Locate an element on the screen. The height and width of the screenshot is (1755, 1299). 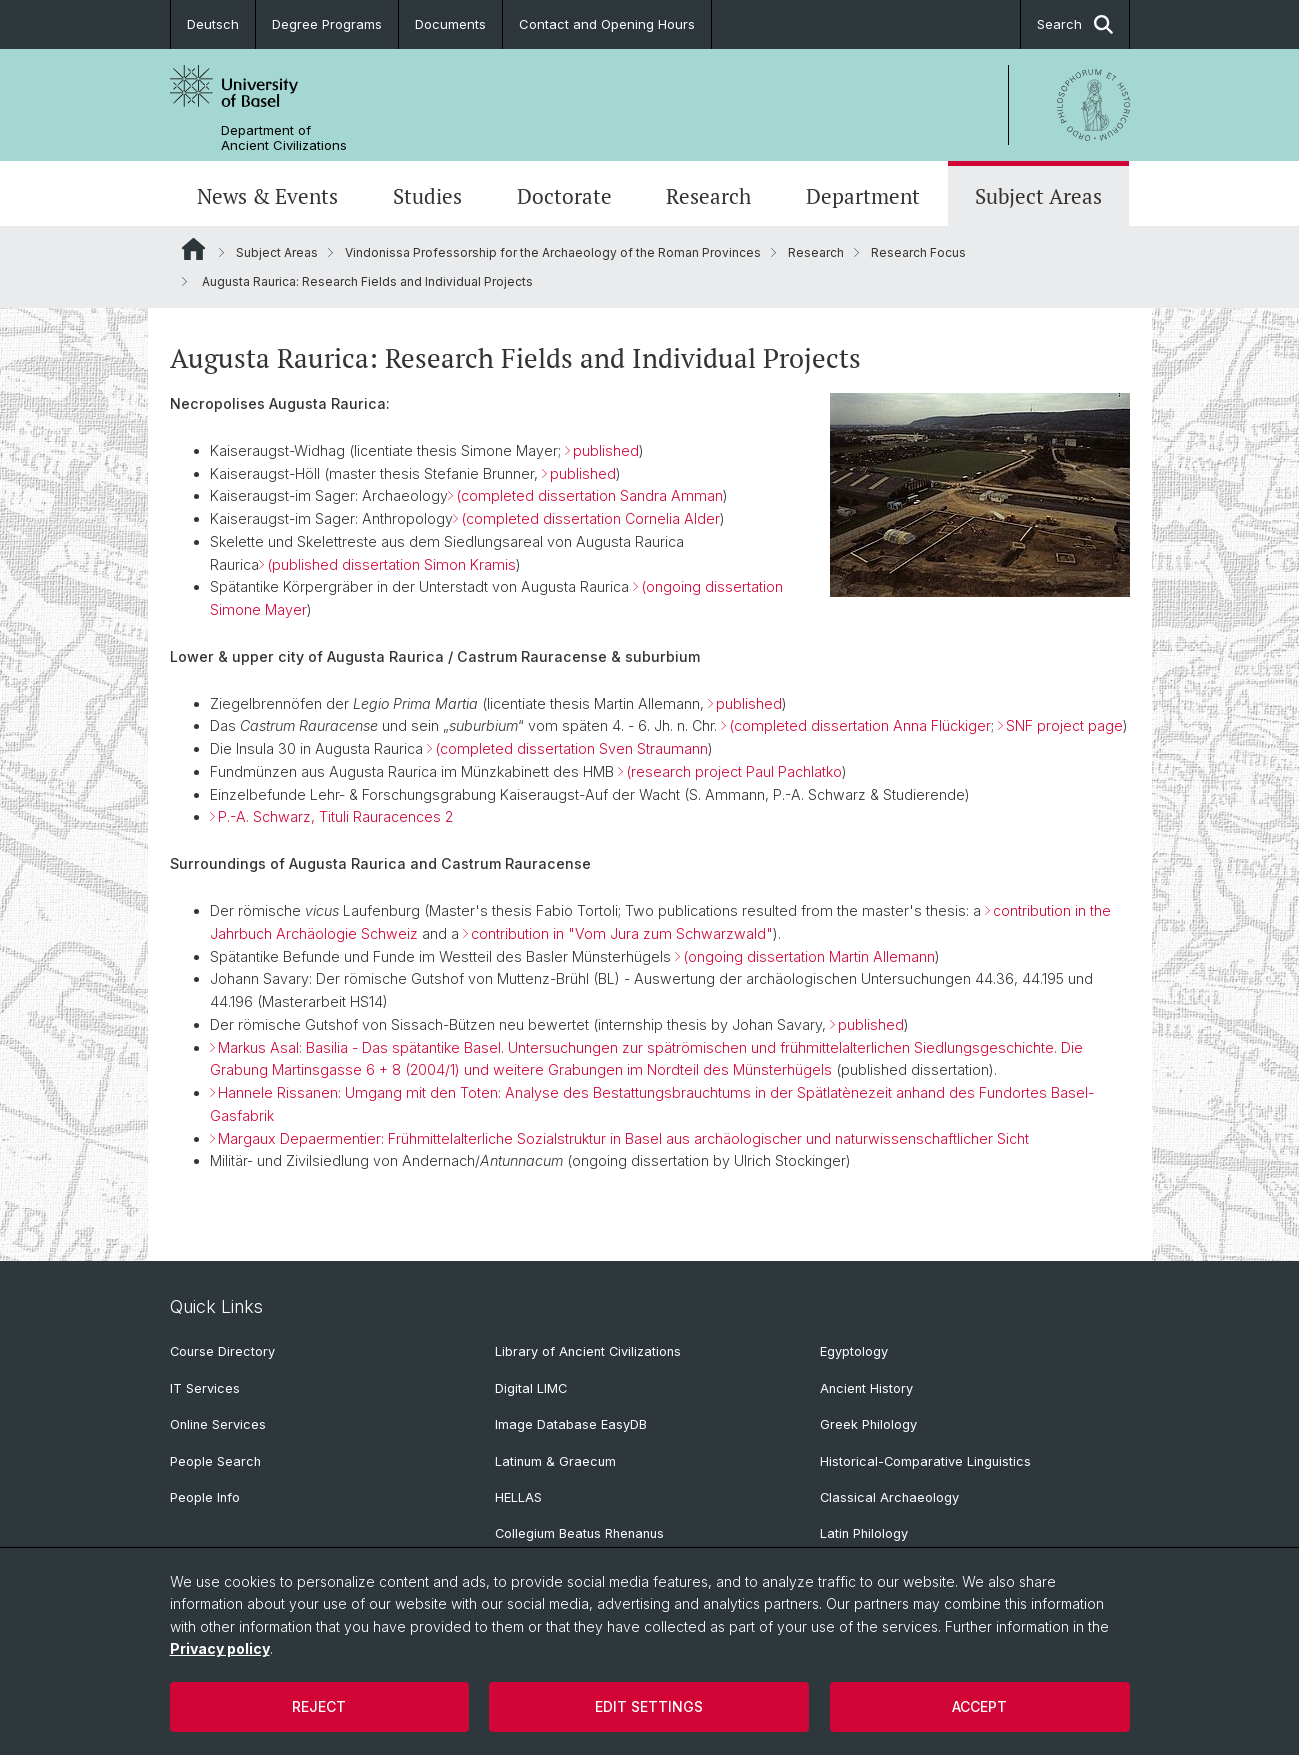
(completed dissertation Sandra Amman is located at coordinates (589, 495).